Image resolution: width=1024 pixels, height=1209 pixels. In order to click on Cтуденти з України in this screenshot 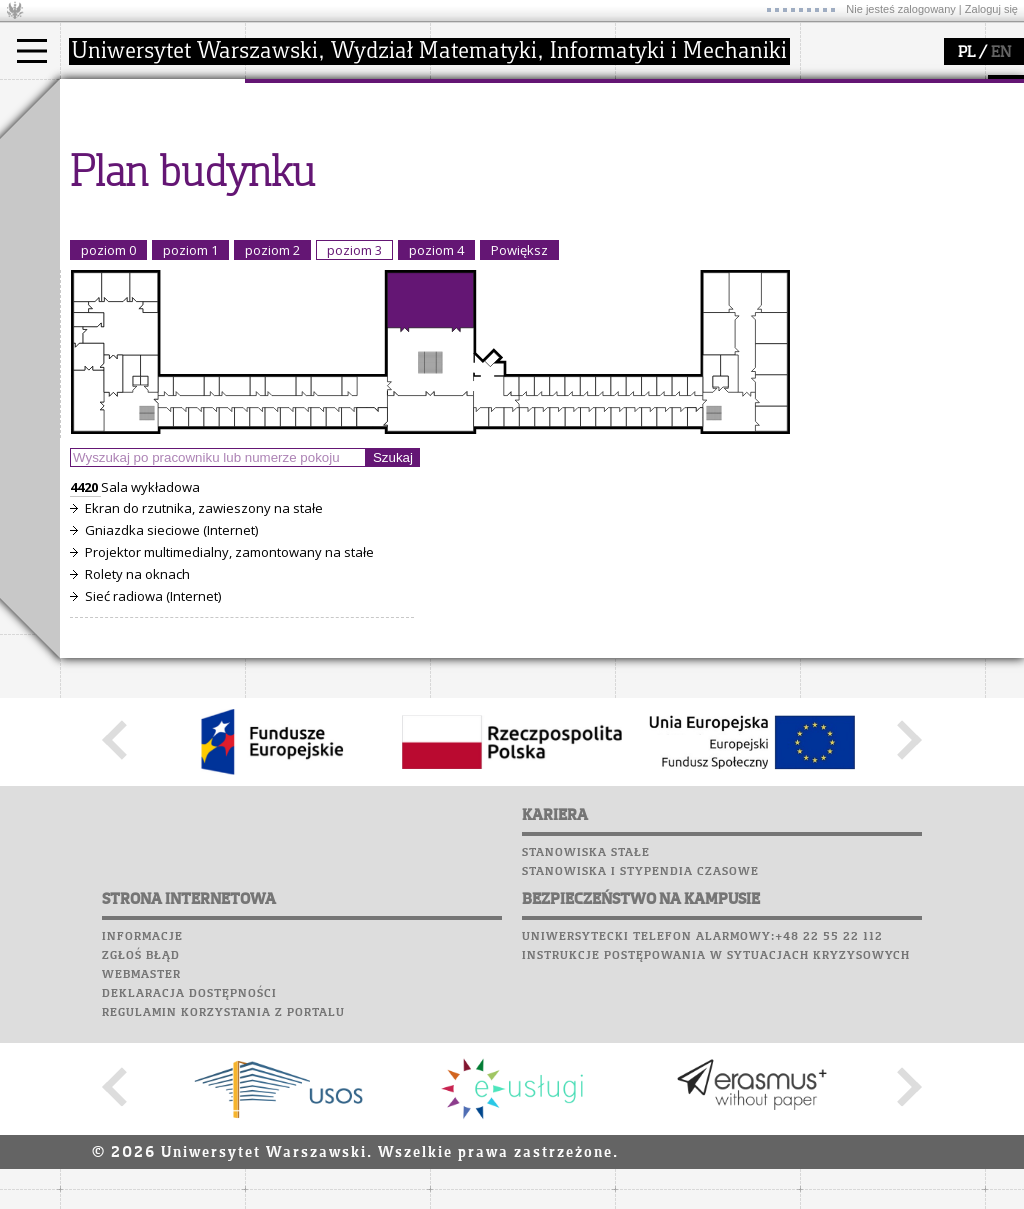, I will do `click(147, 228)`.